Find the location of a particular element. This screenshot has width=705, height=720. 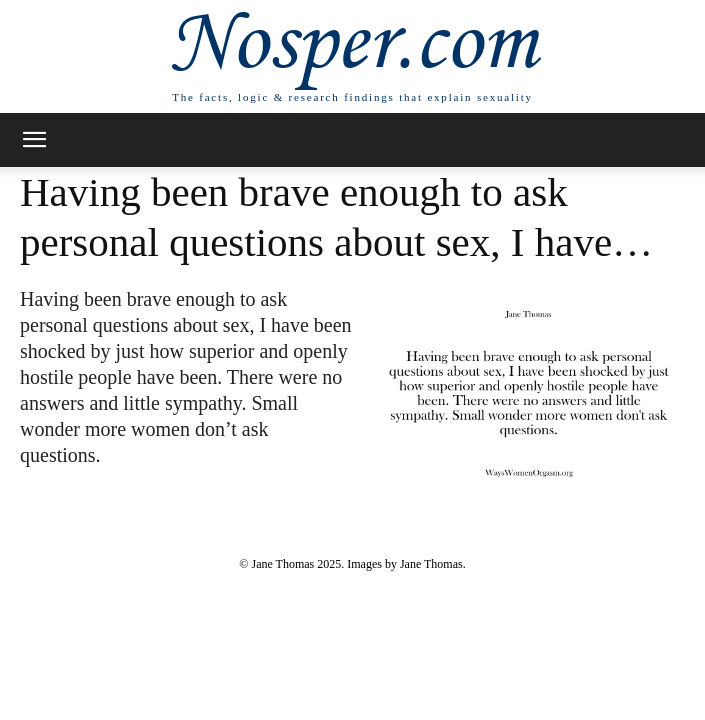

[button] is located at coordinates (34, 140).